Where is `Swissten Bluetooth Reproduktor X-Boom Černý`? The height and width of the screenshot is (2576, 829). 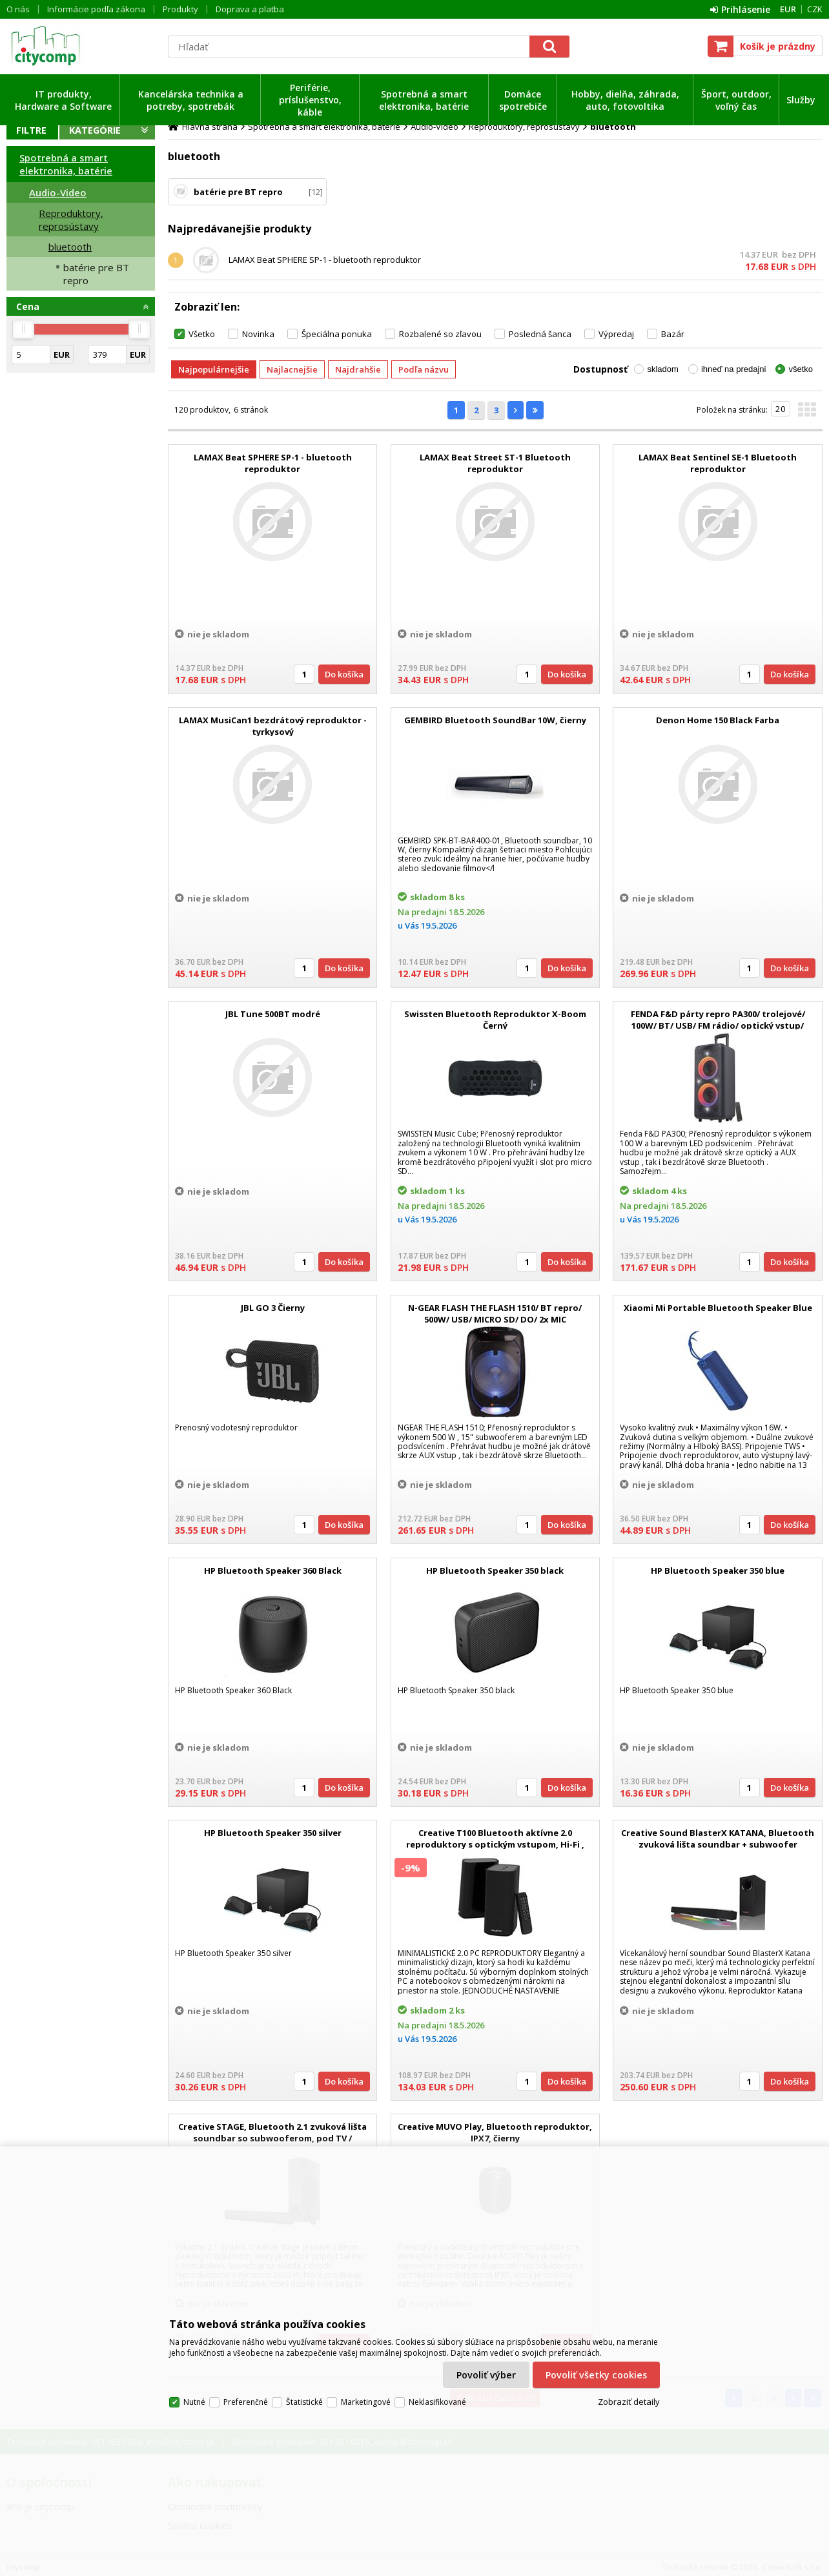 Swissten Bluetooth Reproduktor X-Boom Černý is located at coordinates (495, 1019).